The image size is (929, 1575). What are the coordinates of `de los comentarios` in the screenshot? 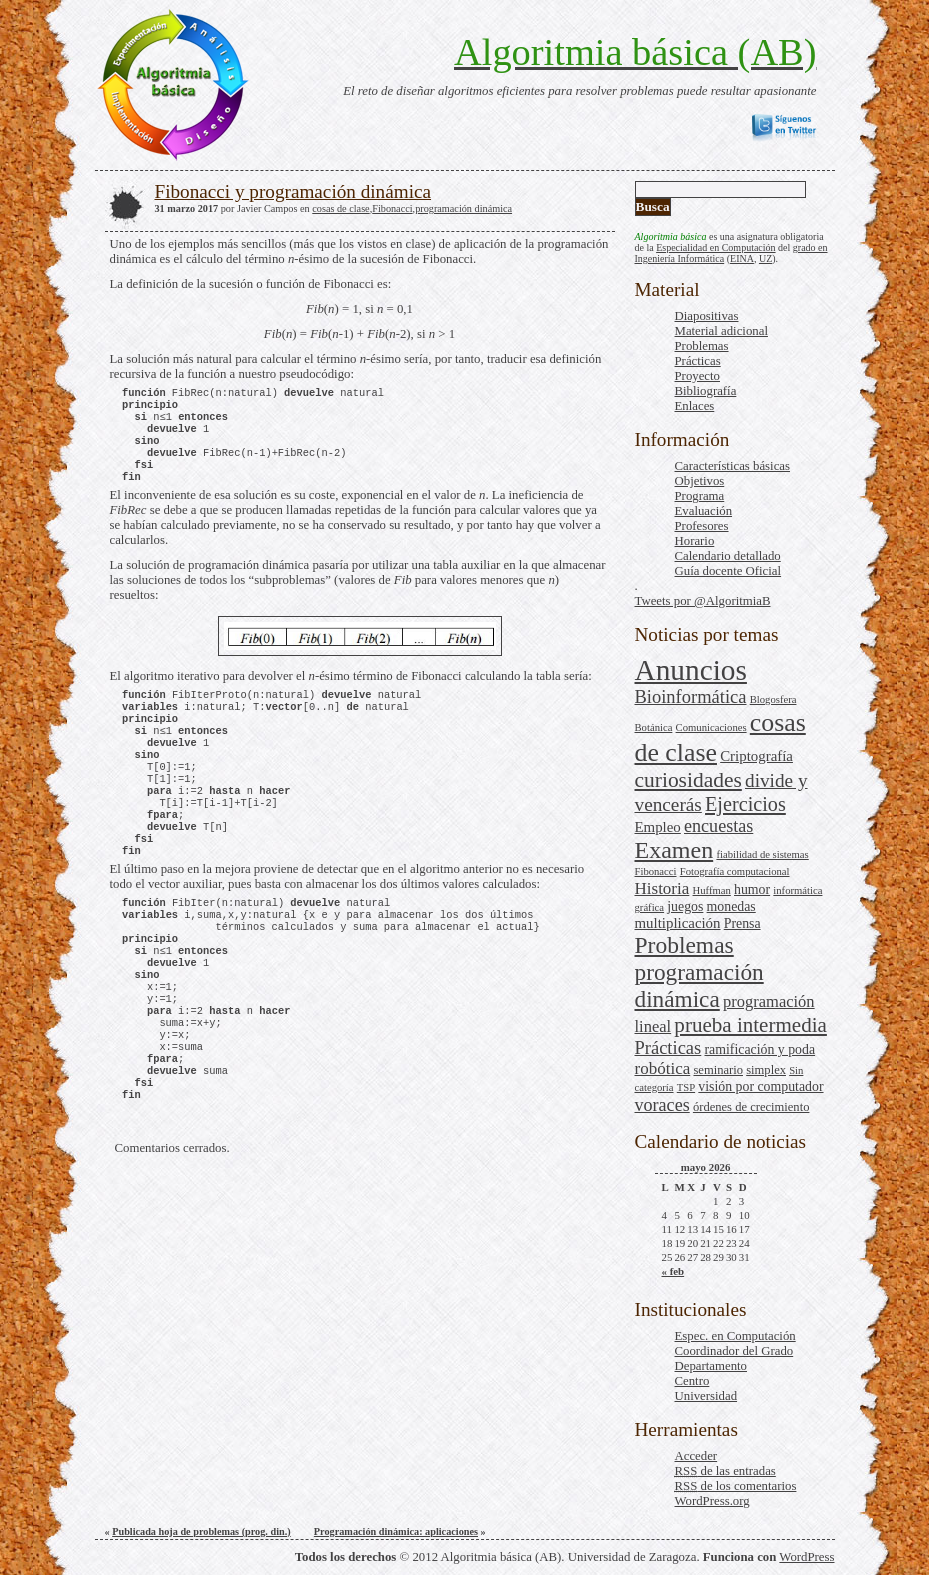 It's located at (736, 1486).